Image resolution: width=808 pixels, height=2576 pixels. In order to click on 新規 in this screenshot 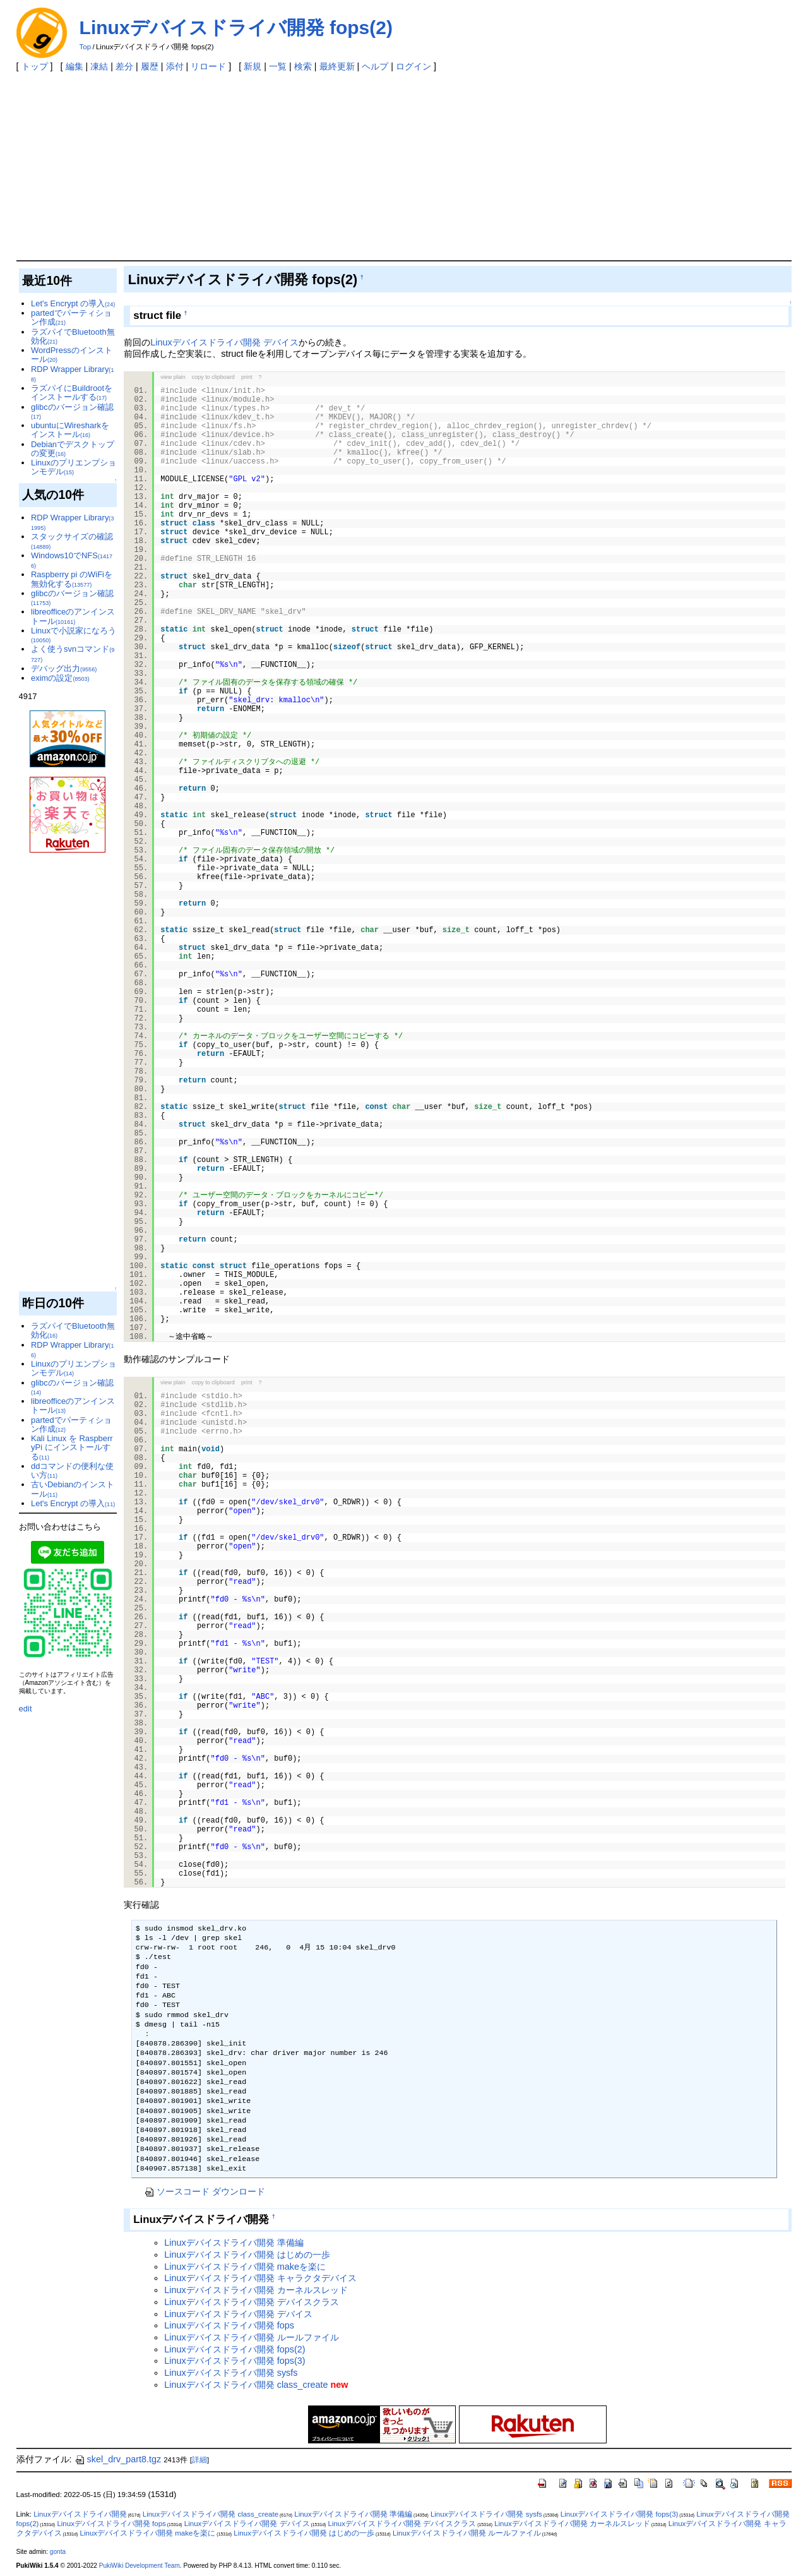, I will do `click(252, 66)`.